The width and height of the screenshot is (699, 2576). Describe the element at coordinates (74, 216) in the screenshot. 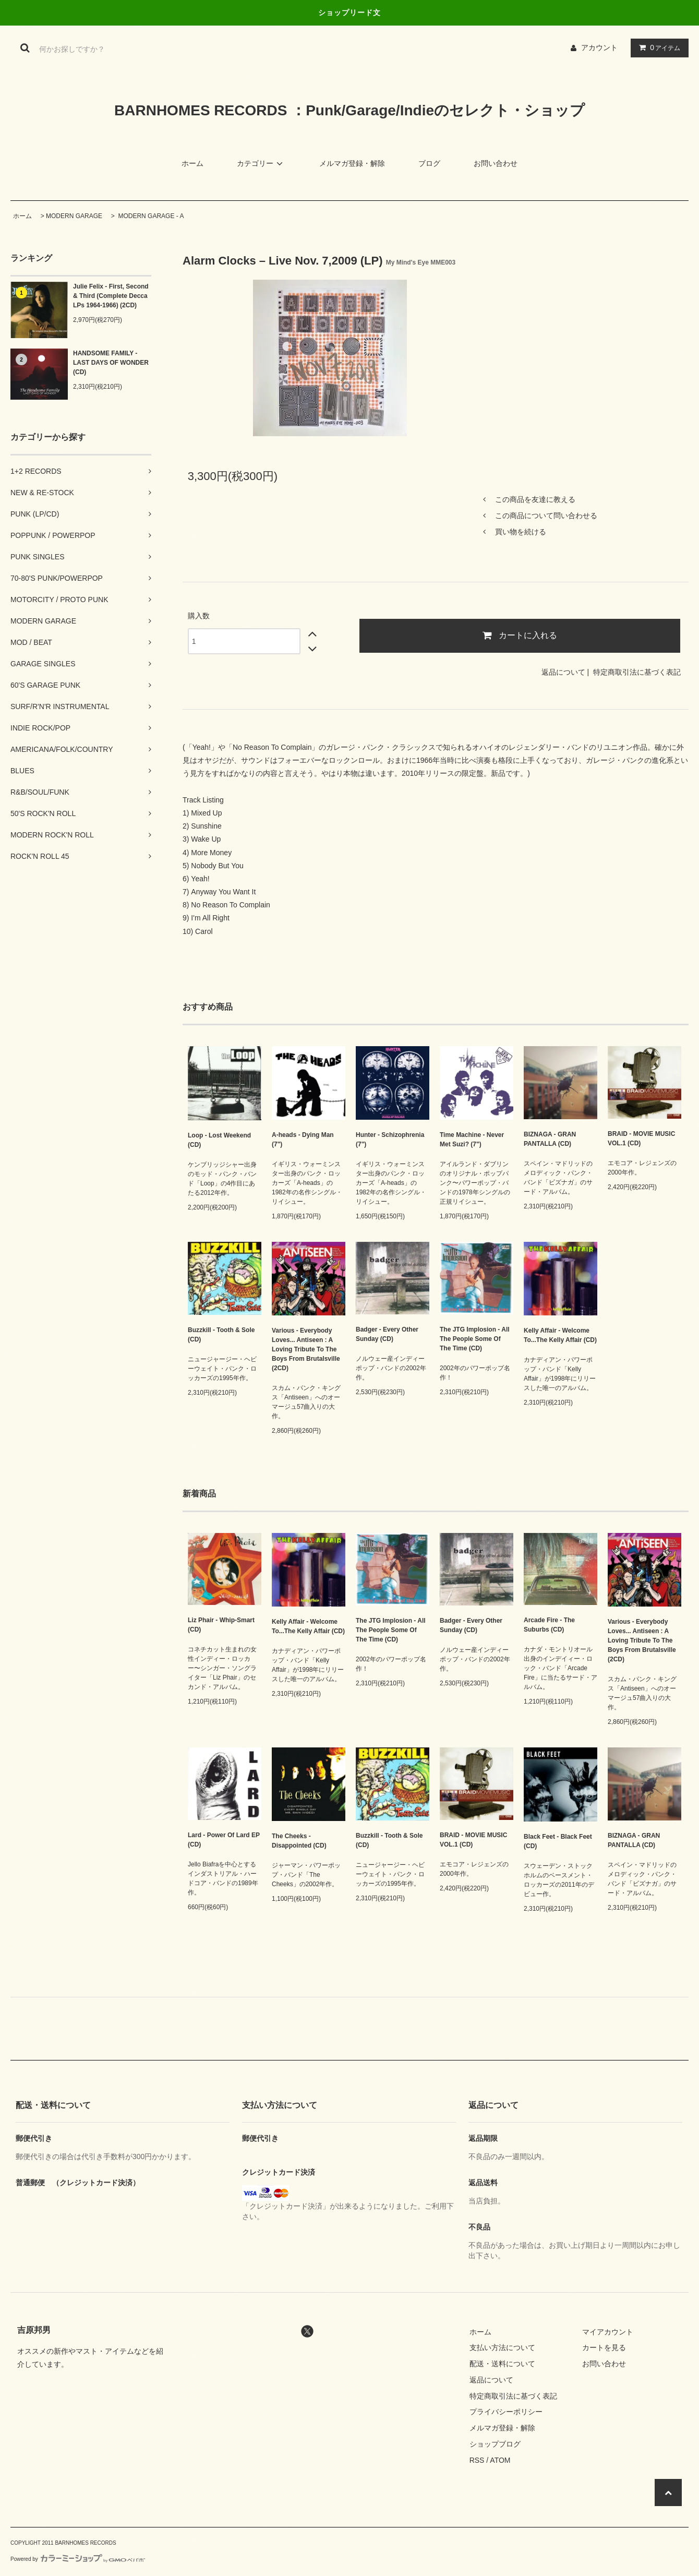

I see `MODERN GARAGE` at that location.